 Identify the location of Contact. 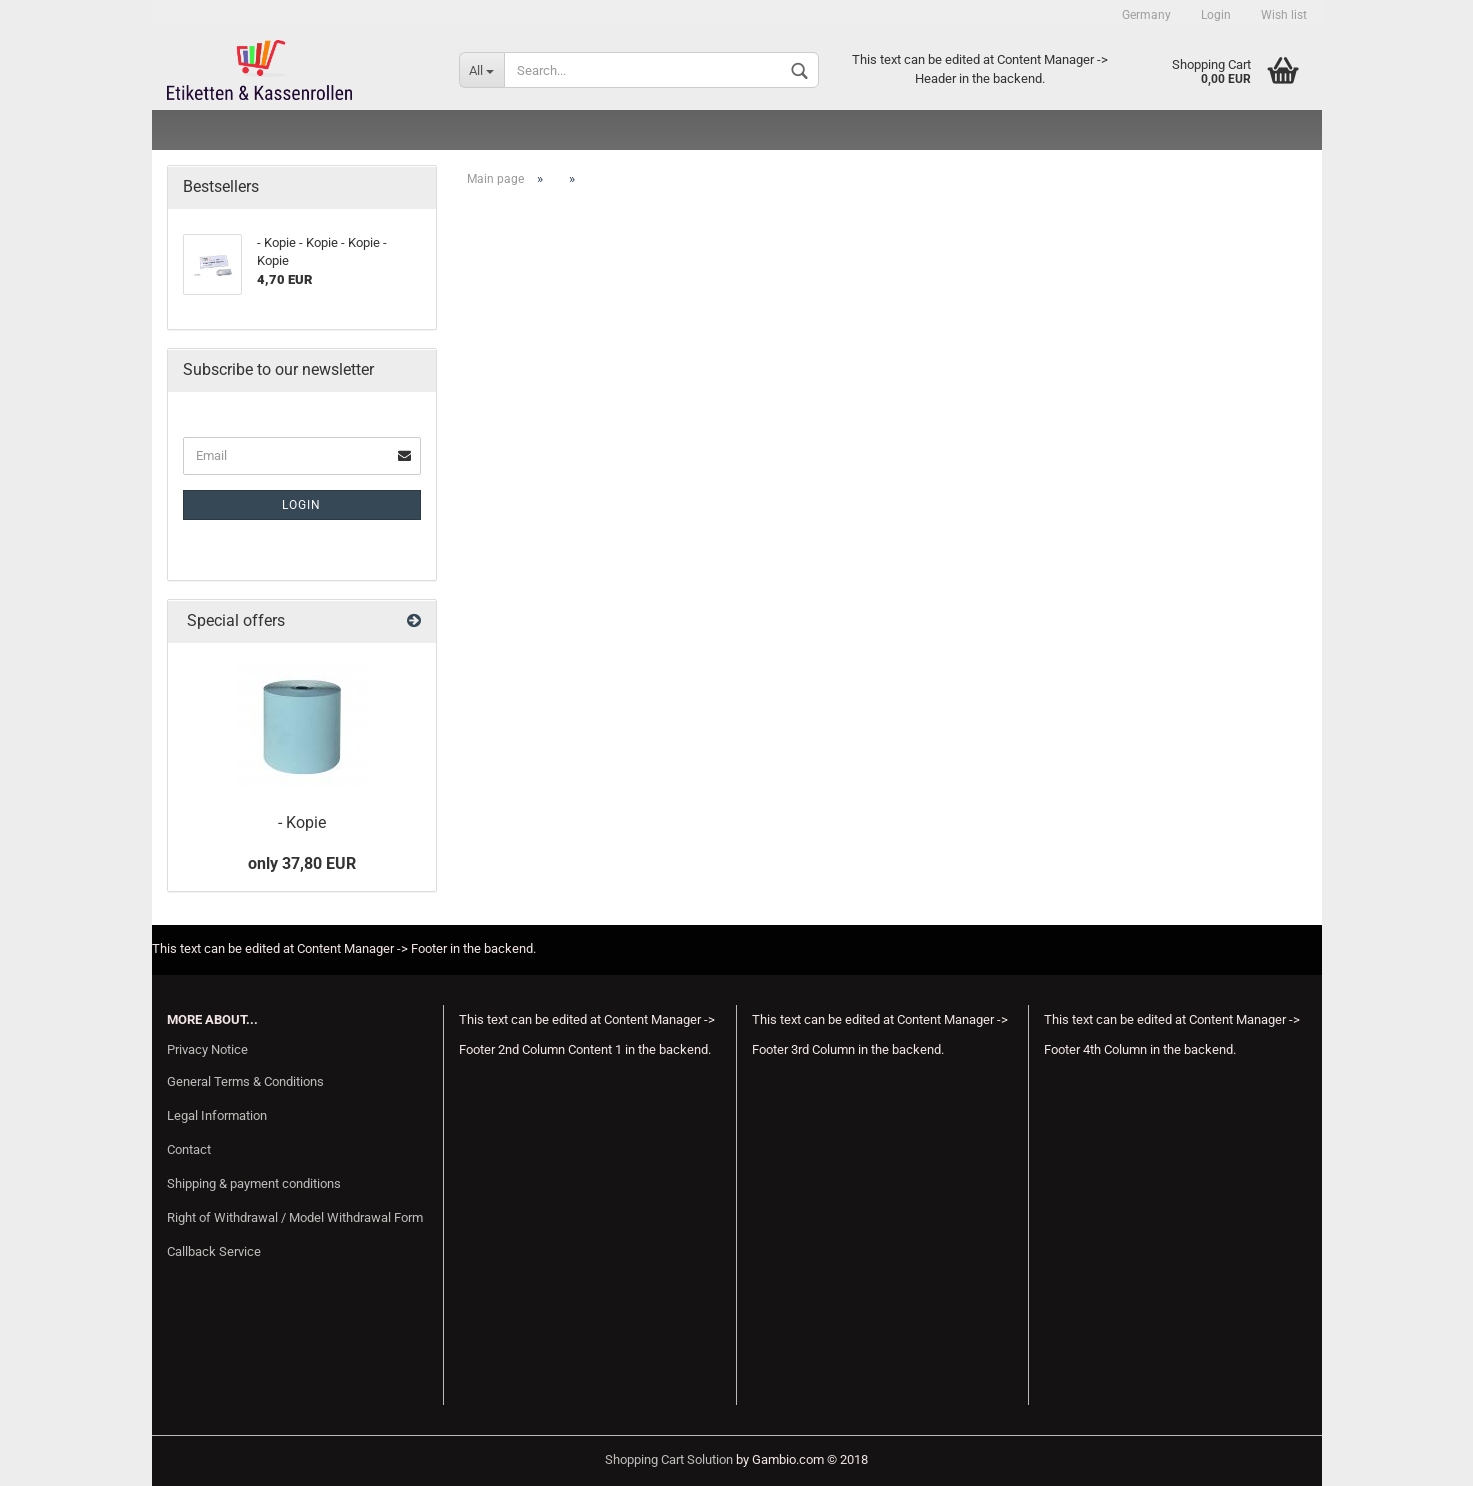
(189, 1149).